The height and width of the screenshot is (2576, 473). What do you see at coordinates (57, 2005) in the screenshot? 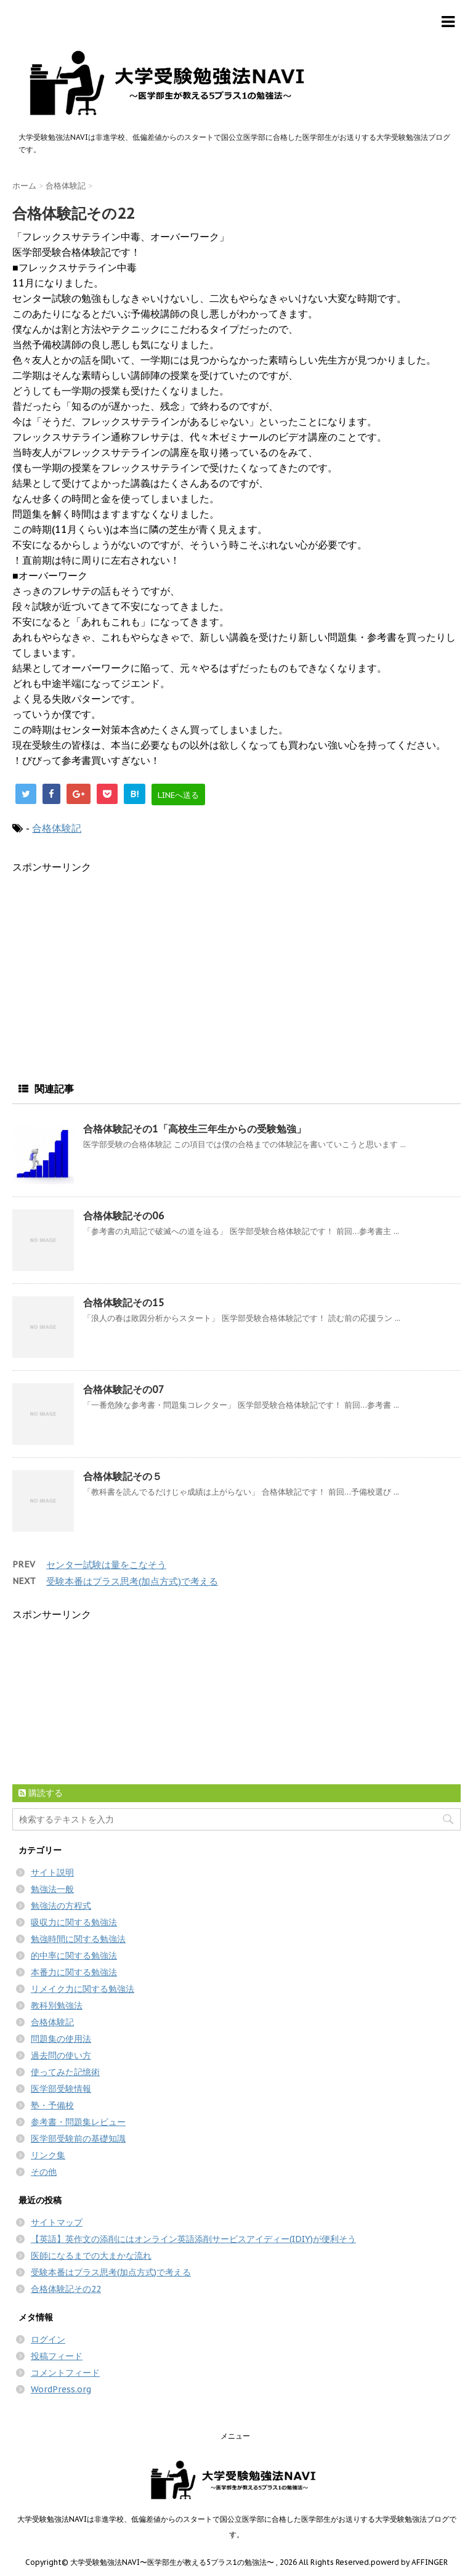
I see `教科別勉強法` at bounding box center [57, 2005].